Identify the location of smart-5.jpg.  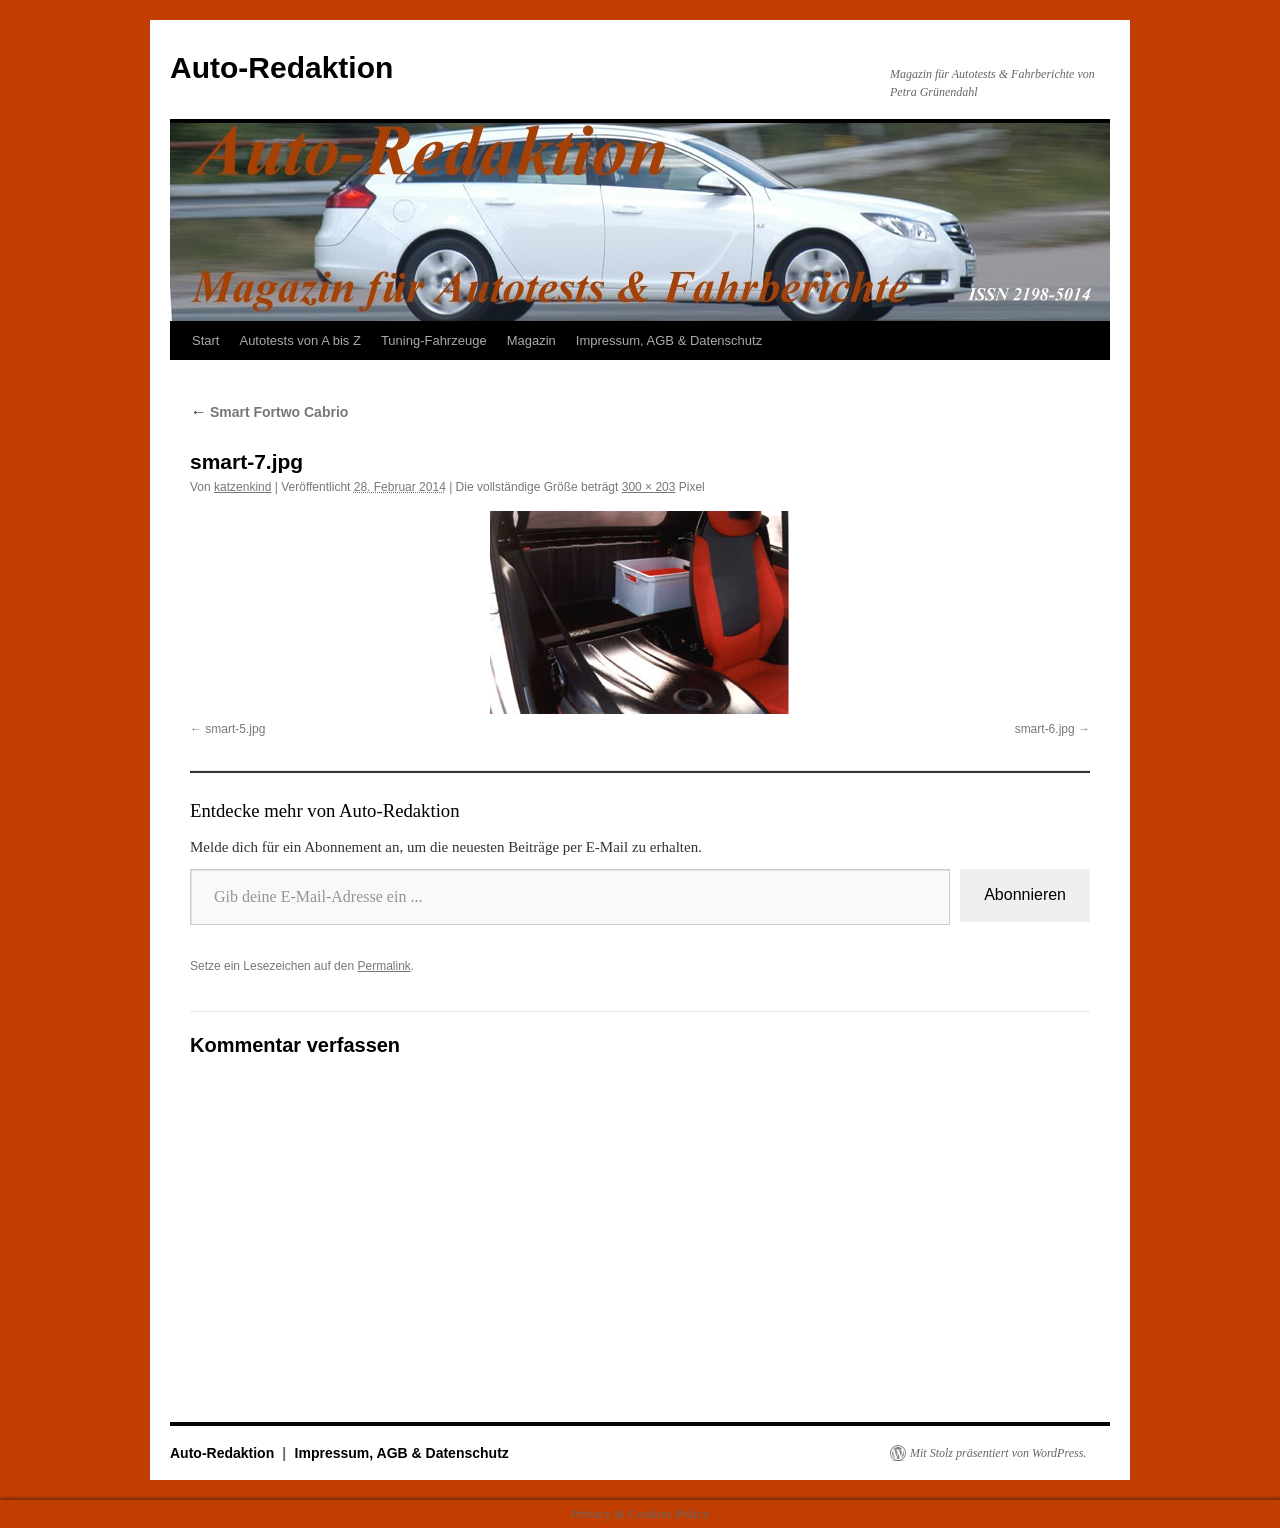
(235, 729).